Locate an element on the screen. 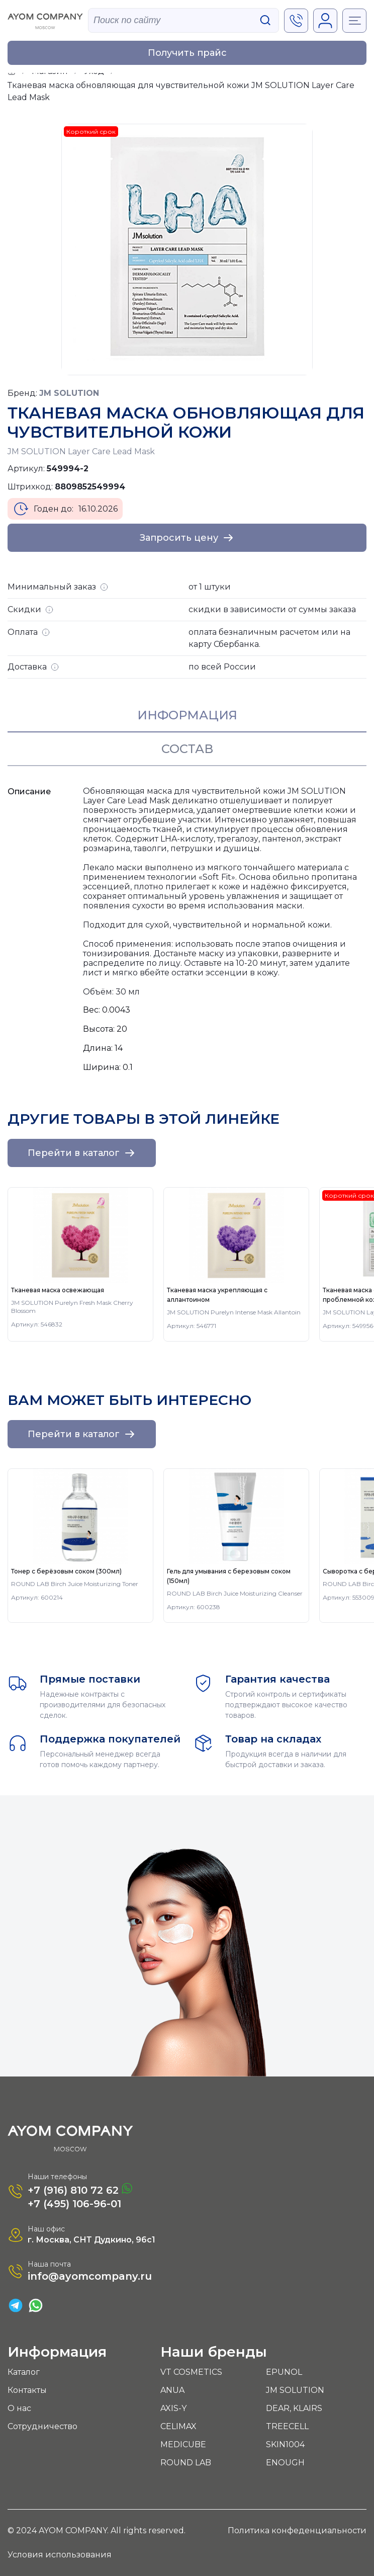  Сотрудничество is located at coordinates (42, 2426).